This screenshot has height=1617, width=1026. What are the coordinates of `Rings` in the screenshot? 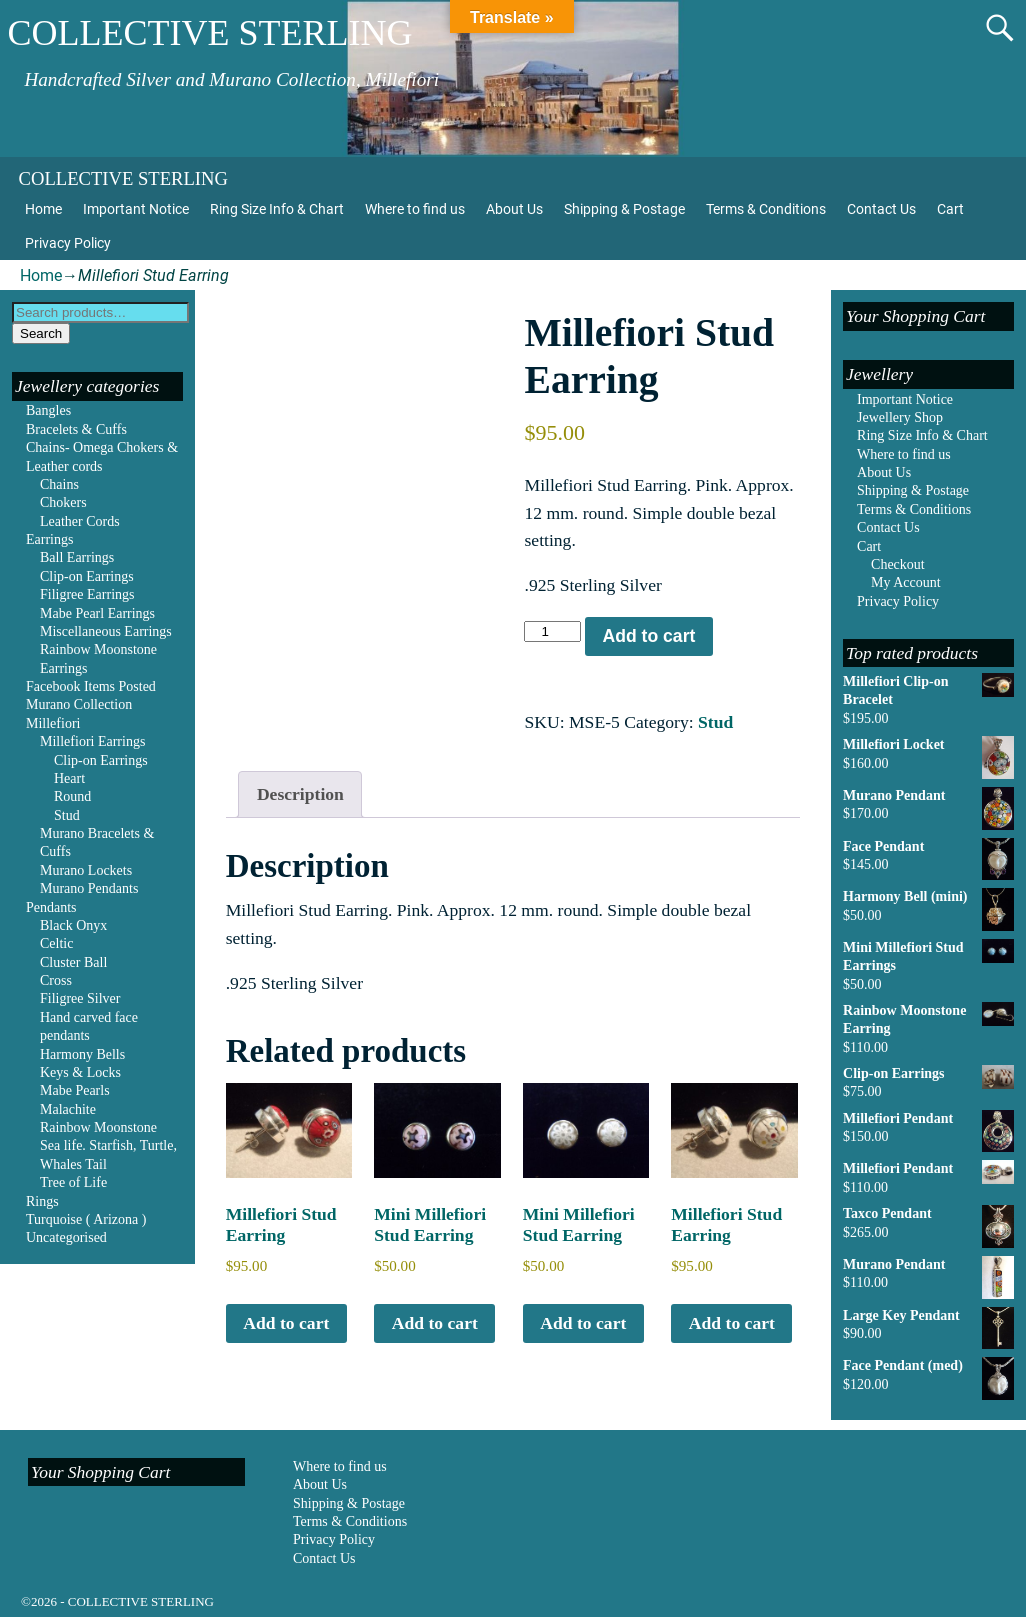 It's located at (42, 1201).